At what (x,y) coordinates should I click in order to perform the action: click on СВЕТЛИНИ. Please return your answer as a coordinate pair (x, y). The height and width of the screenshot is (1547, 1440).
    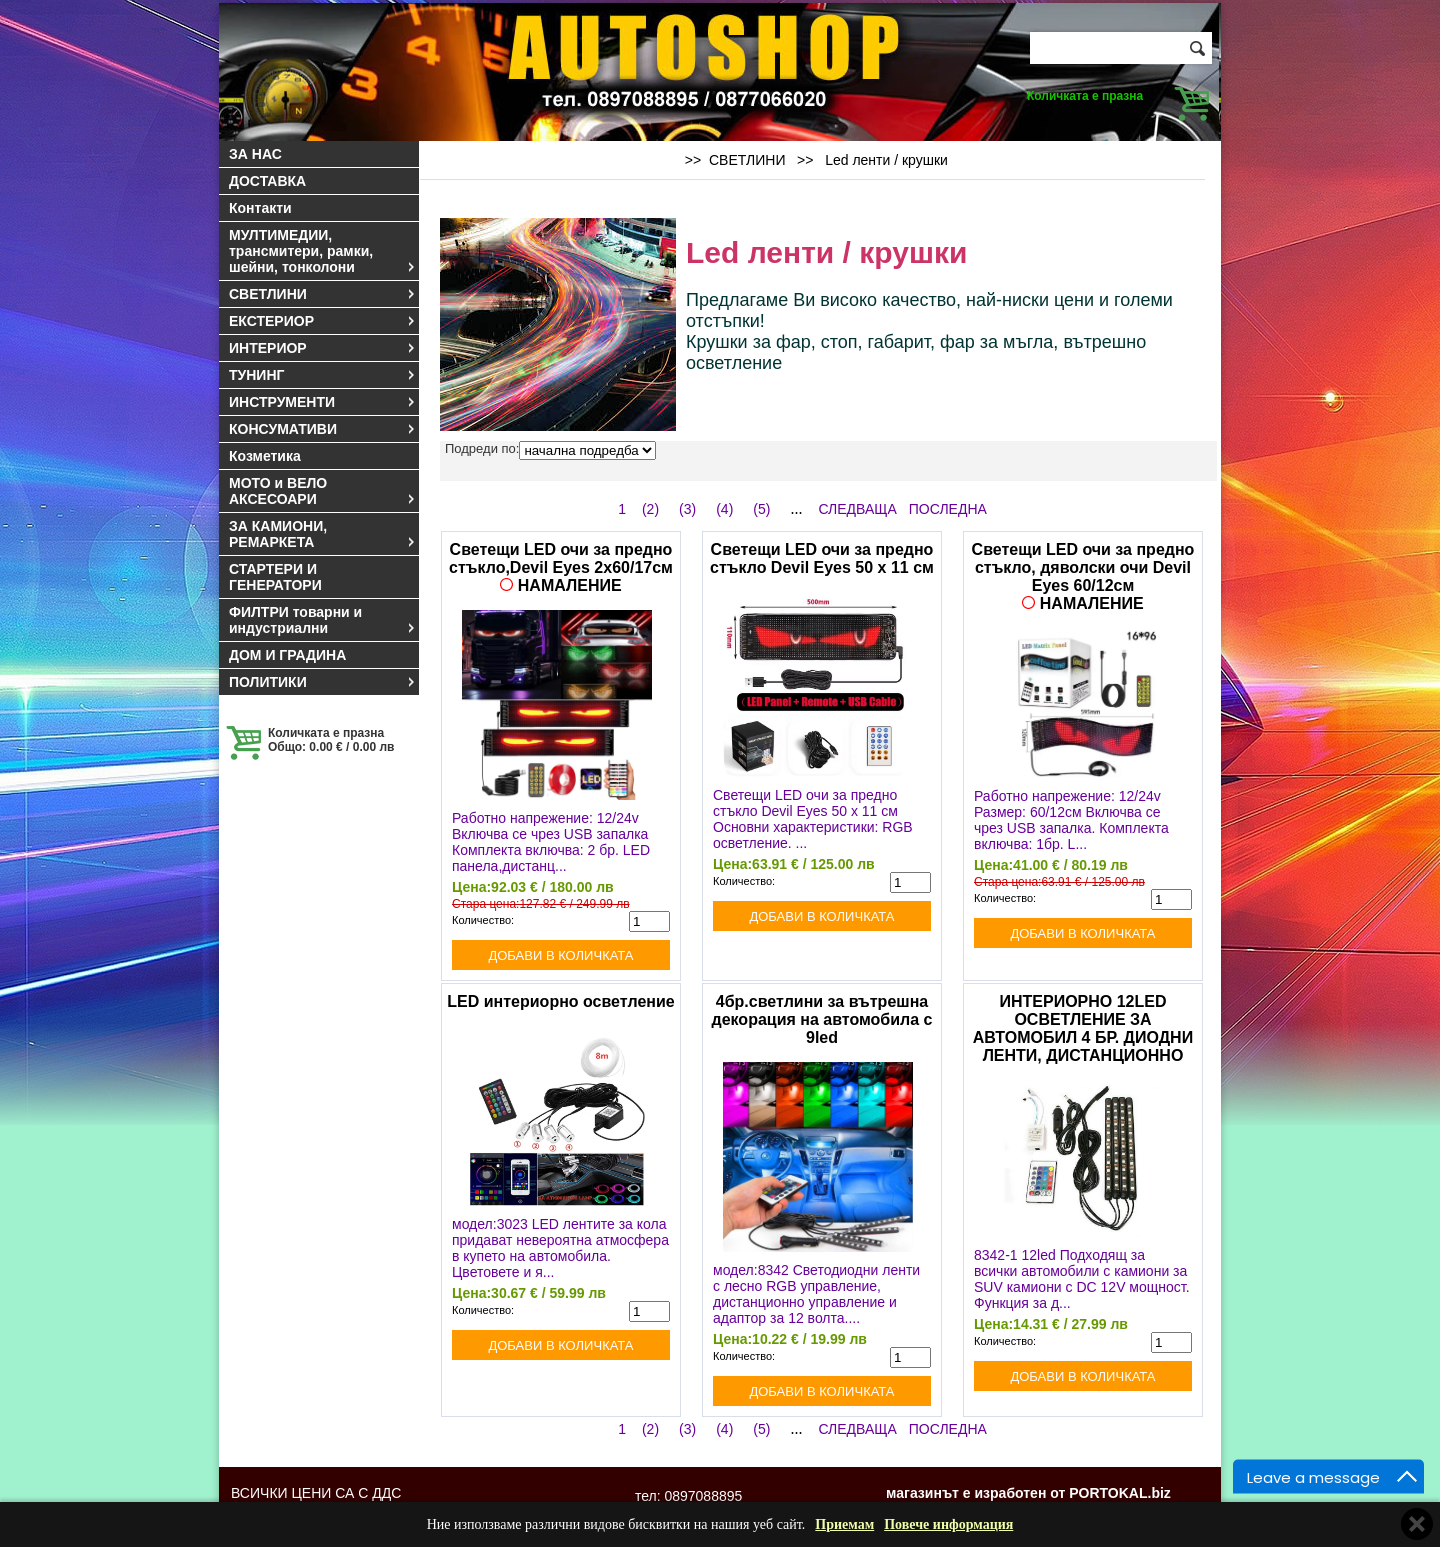
    Looking at the image, I should click on (323, 294).